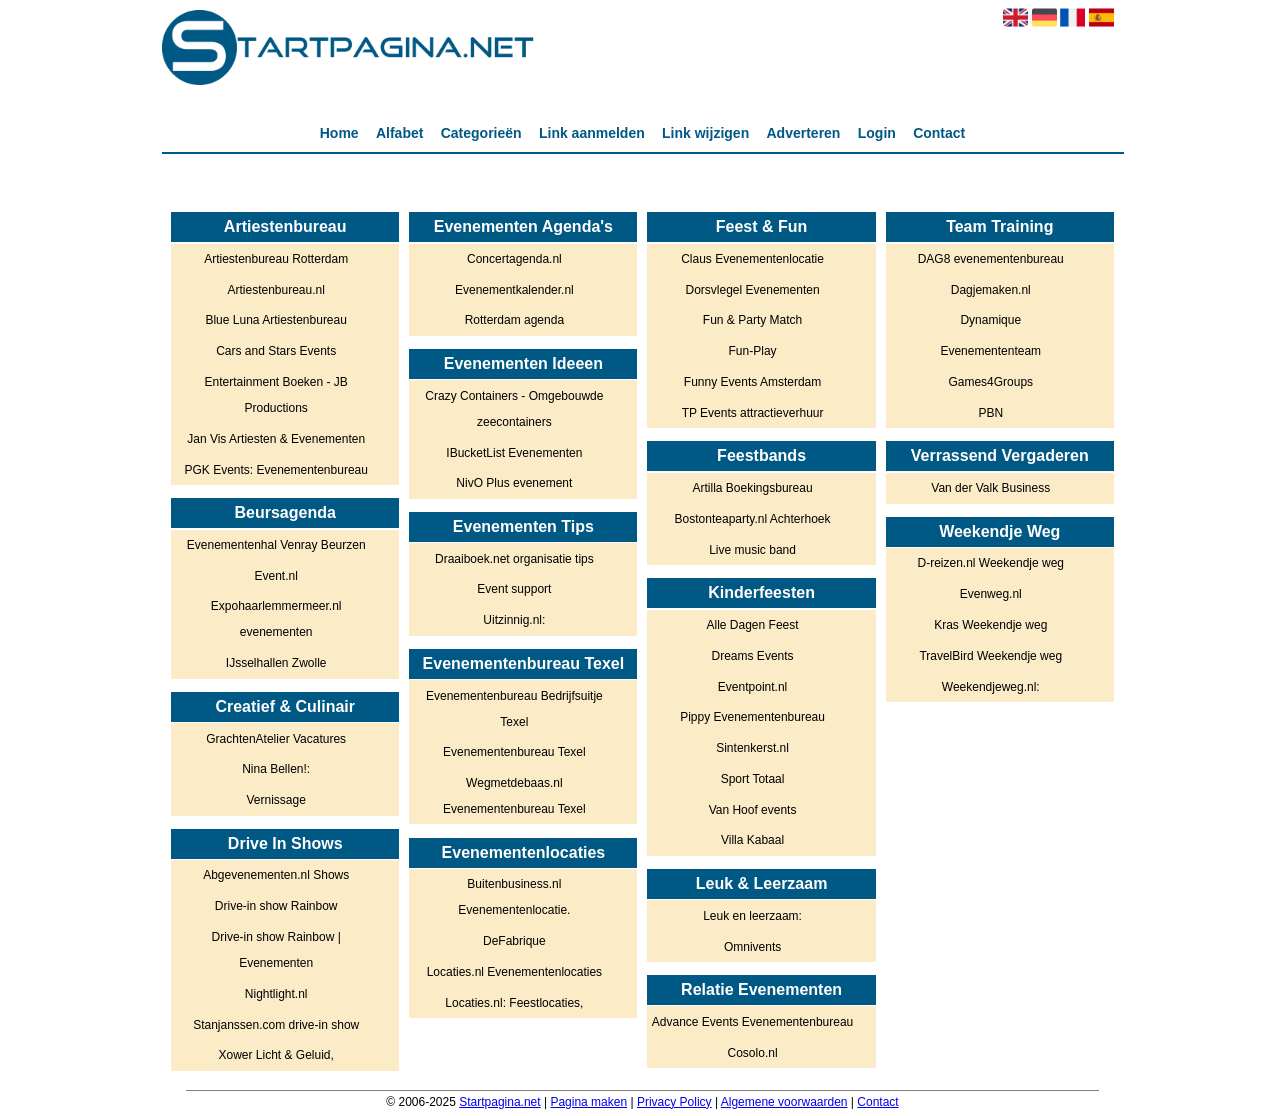  I want to click on GrachtenAtelier Vacatures, so click(276, 739).